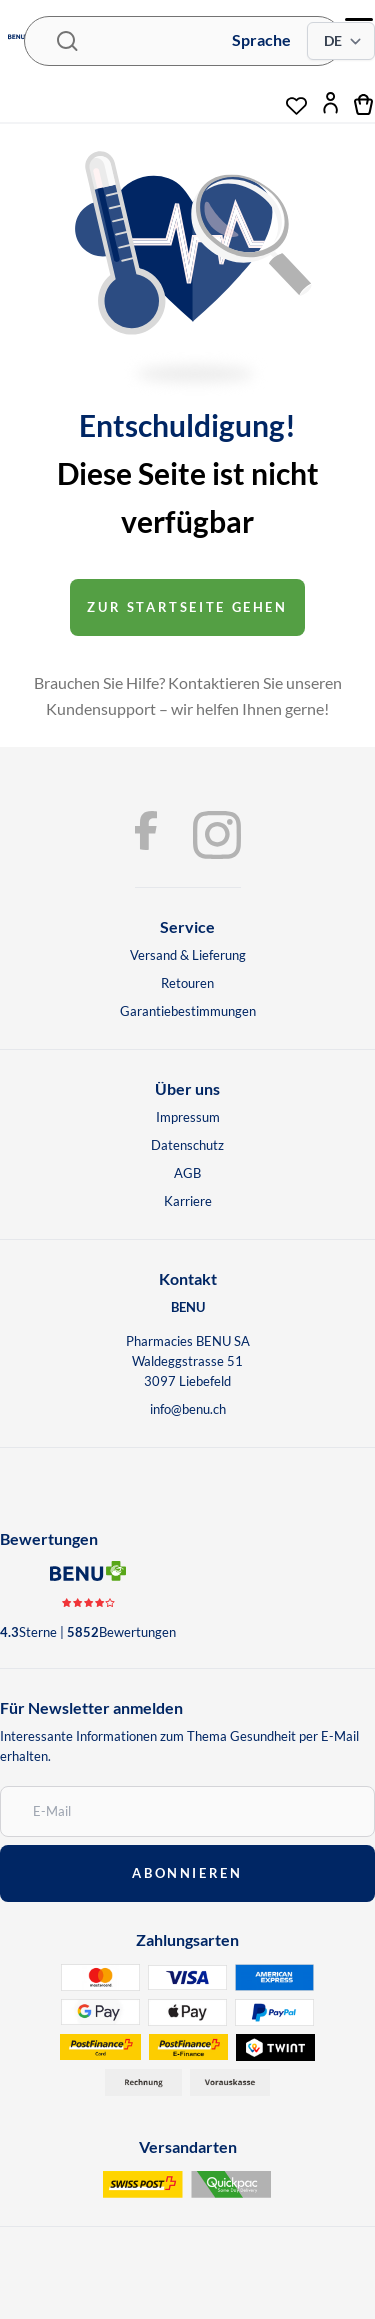 This screenshot has width=375, height=2319. What do you see at coordinates (261, 39) in the screenshot?
I see `Sprache` at bounding box center [261, 39].